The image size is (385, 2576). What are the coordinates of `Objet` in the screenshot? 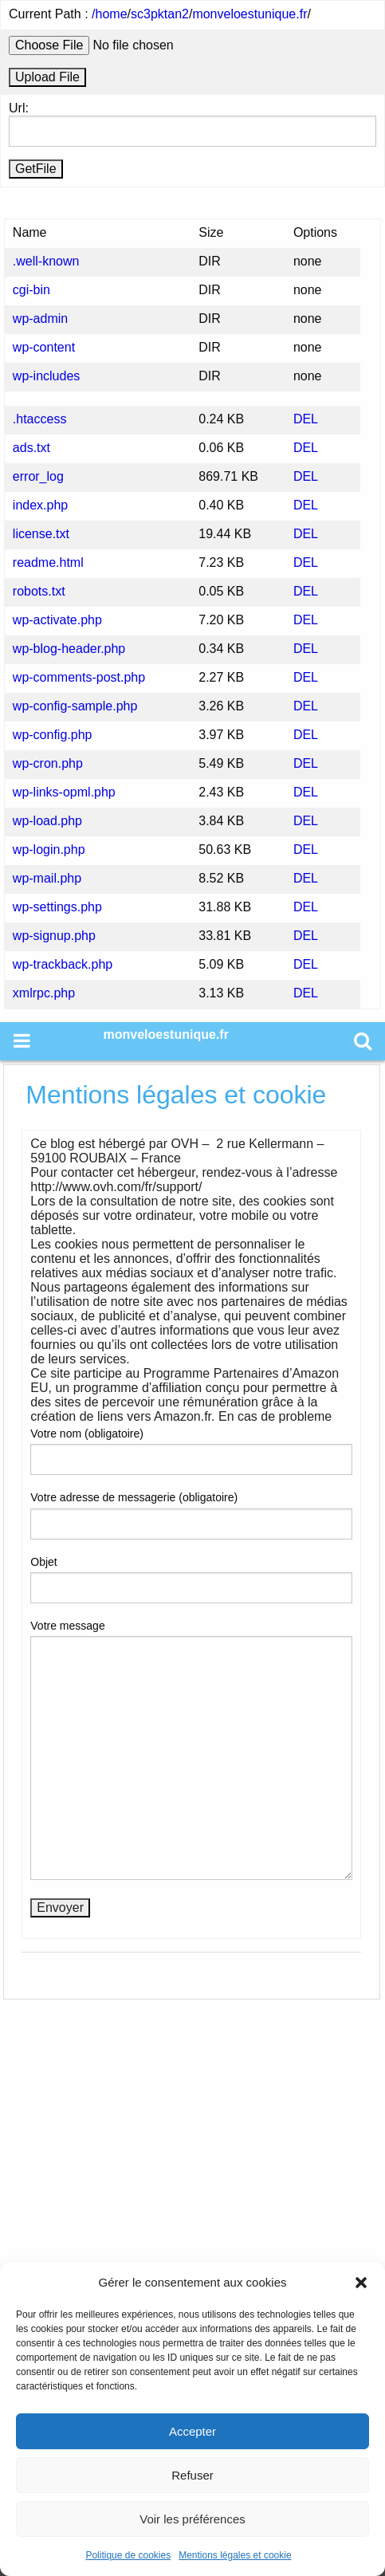 It's located at (191, 1579).